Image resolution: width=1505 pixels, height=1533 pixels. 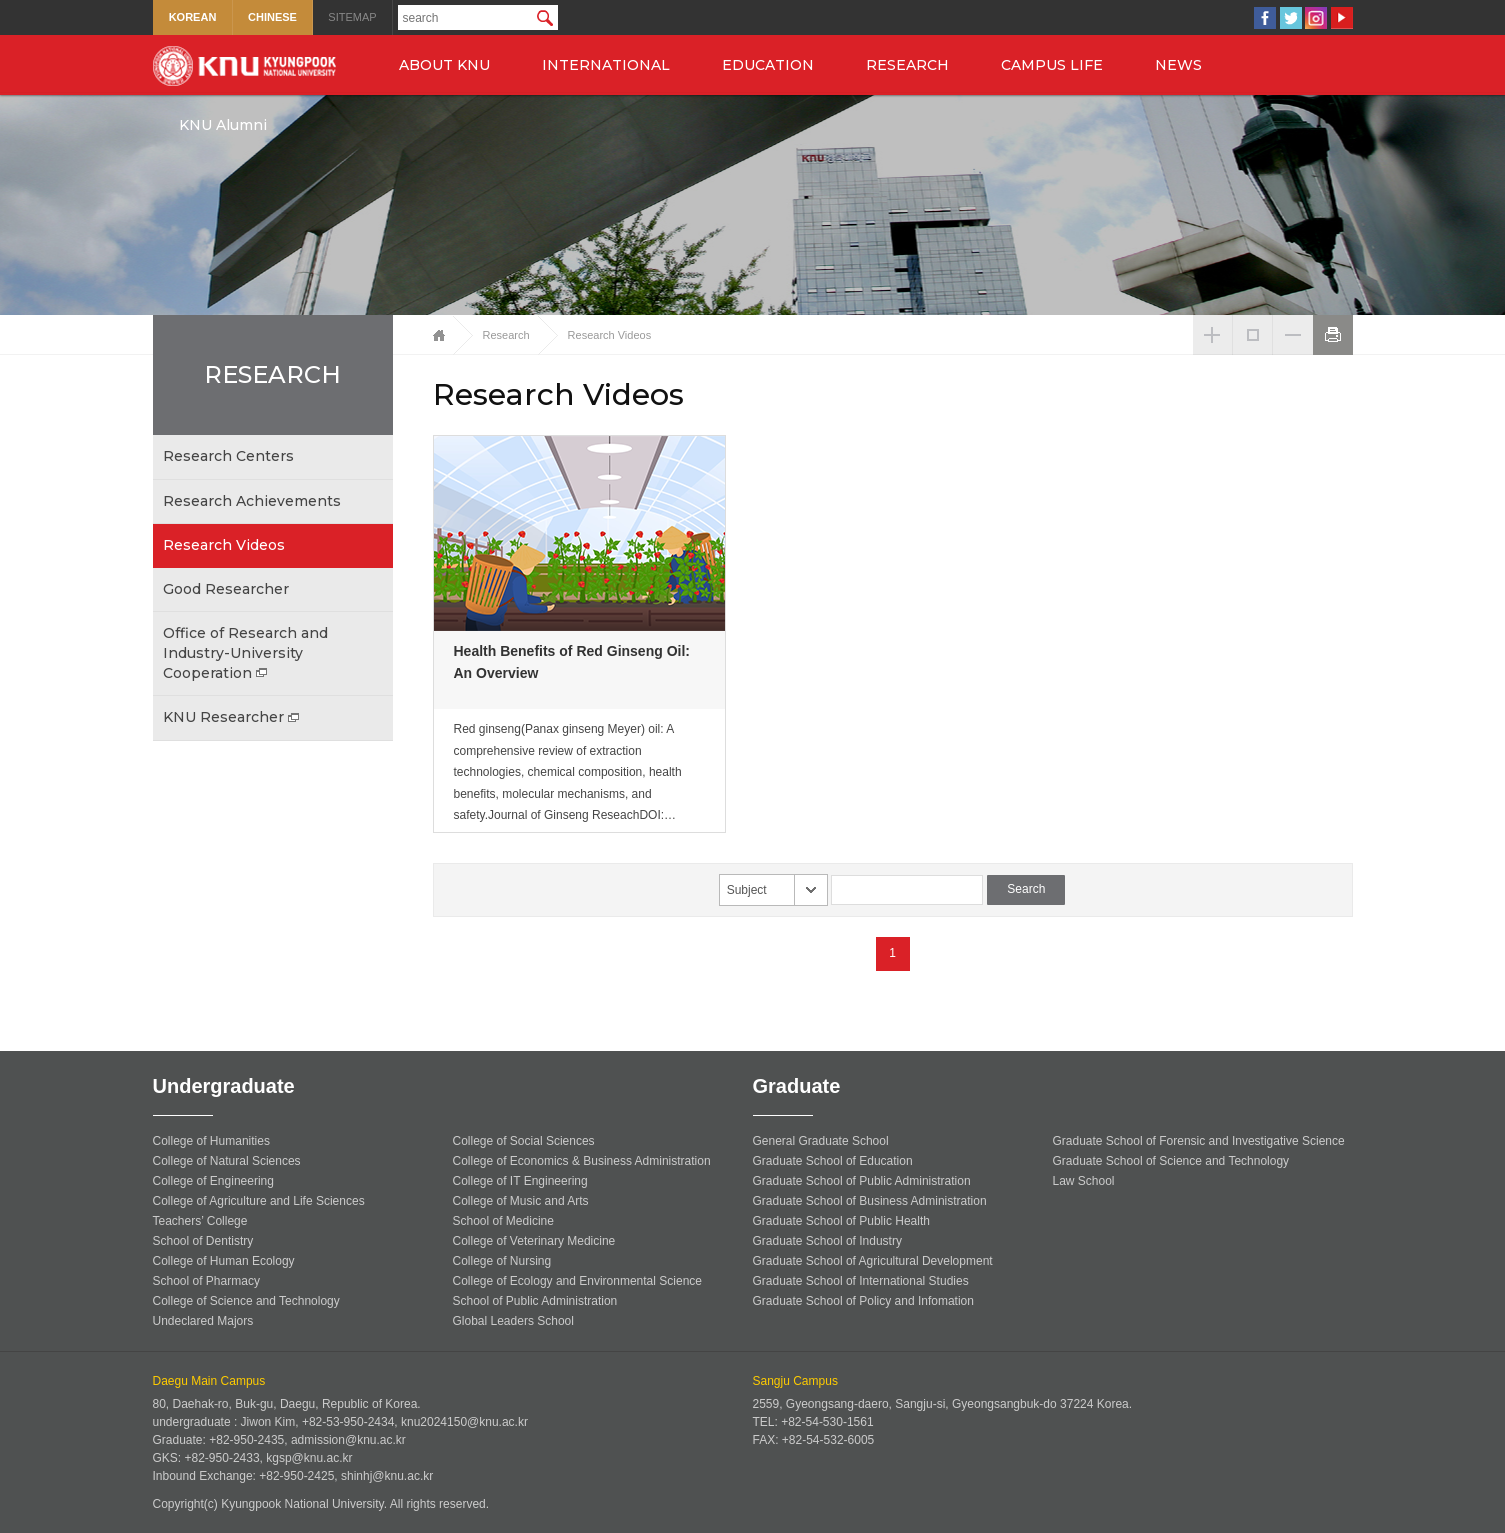 I want to click on CHINESE, so click(x=272, y=17).